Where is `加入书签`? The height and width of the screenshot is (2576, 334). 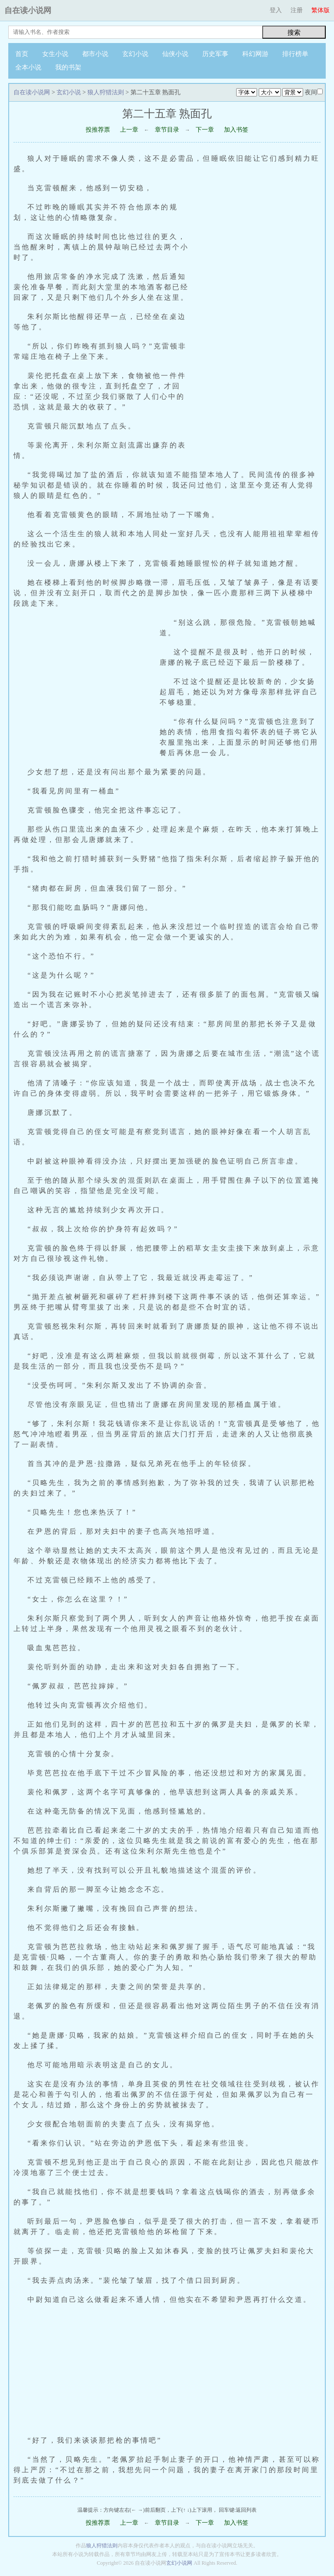
加入书签 is located at coordinates (236, 129).